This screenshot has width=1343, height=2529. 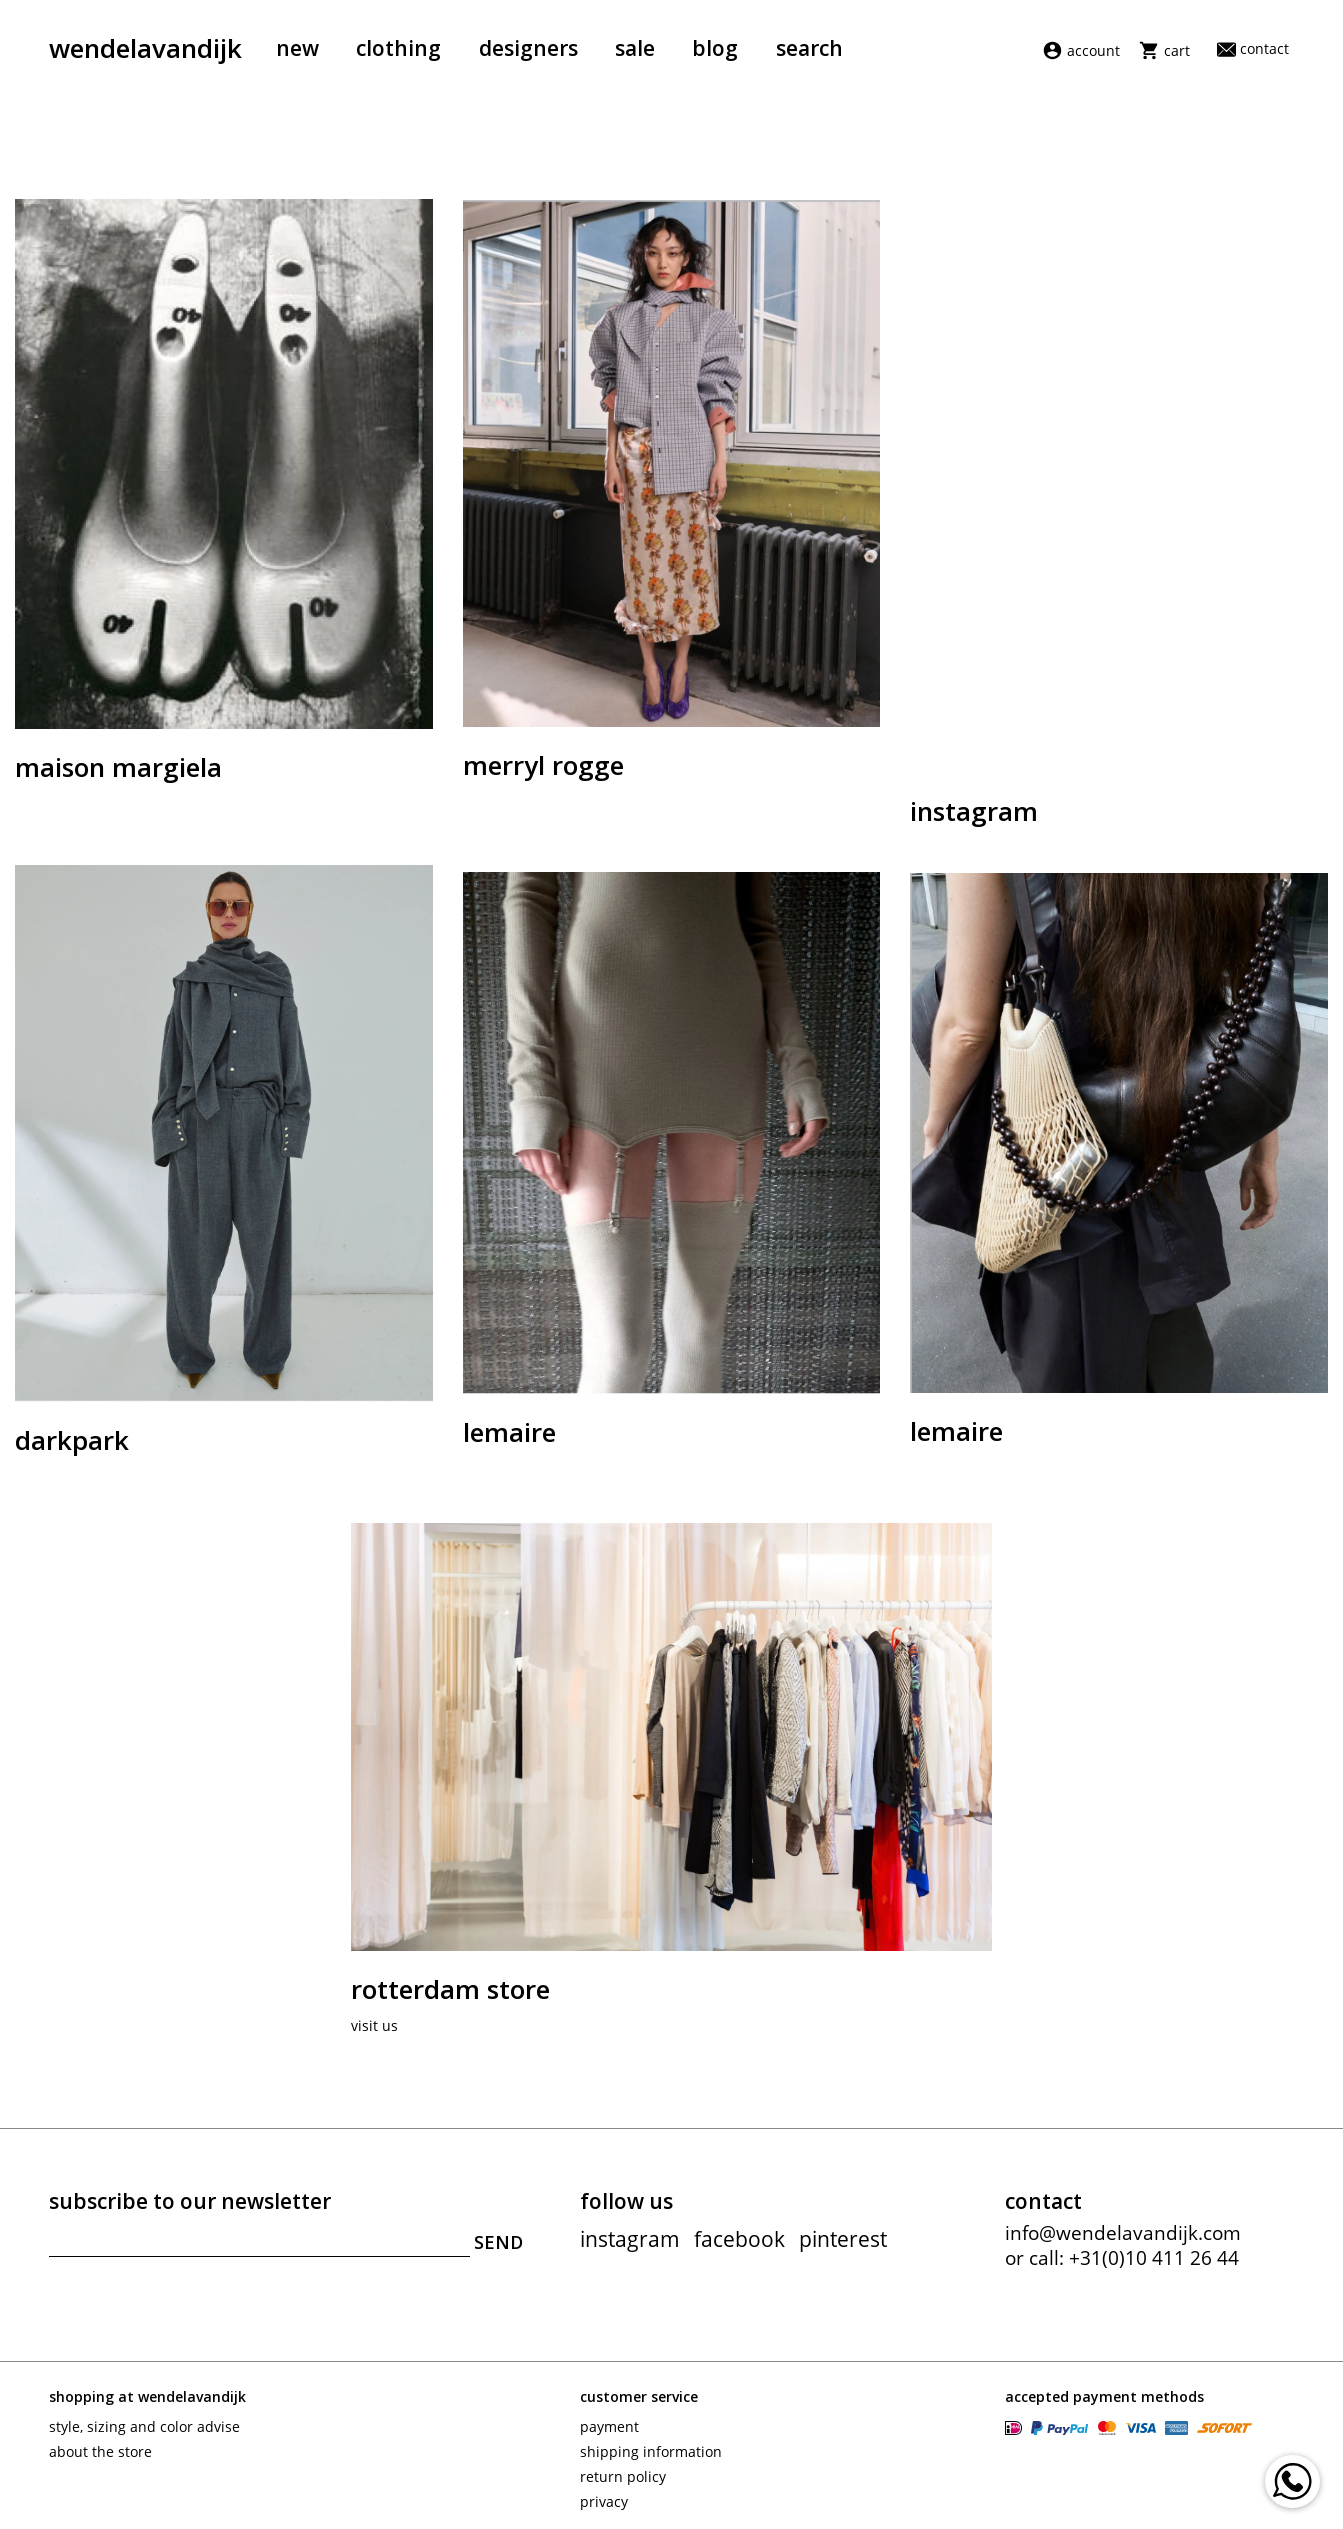 What do you see at coordinates (100, 2451) in the screenshot?
I see `About the store` at bounding box center [100, 2451].